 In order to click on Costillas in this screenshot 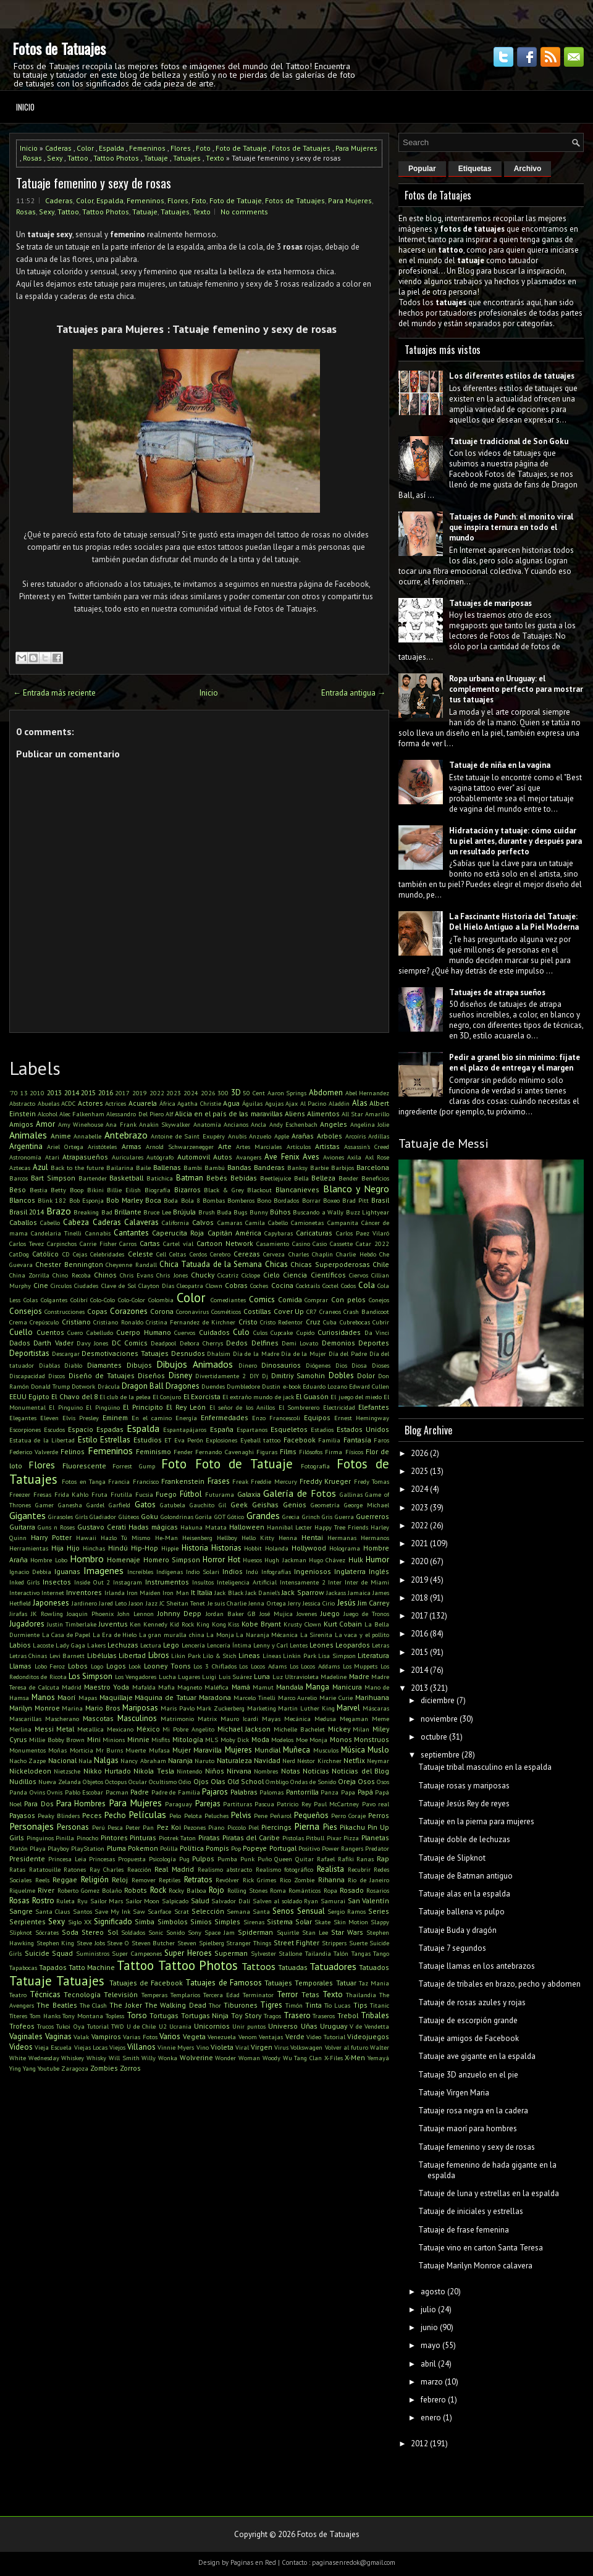, I will do `click(257, 1311)`.